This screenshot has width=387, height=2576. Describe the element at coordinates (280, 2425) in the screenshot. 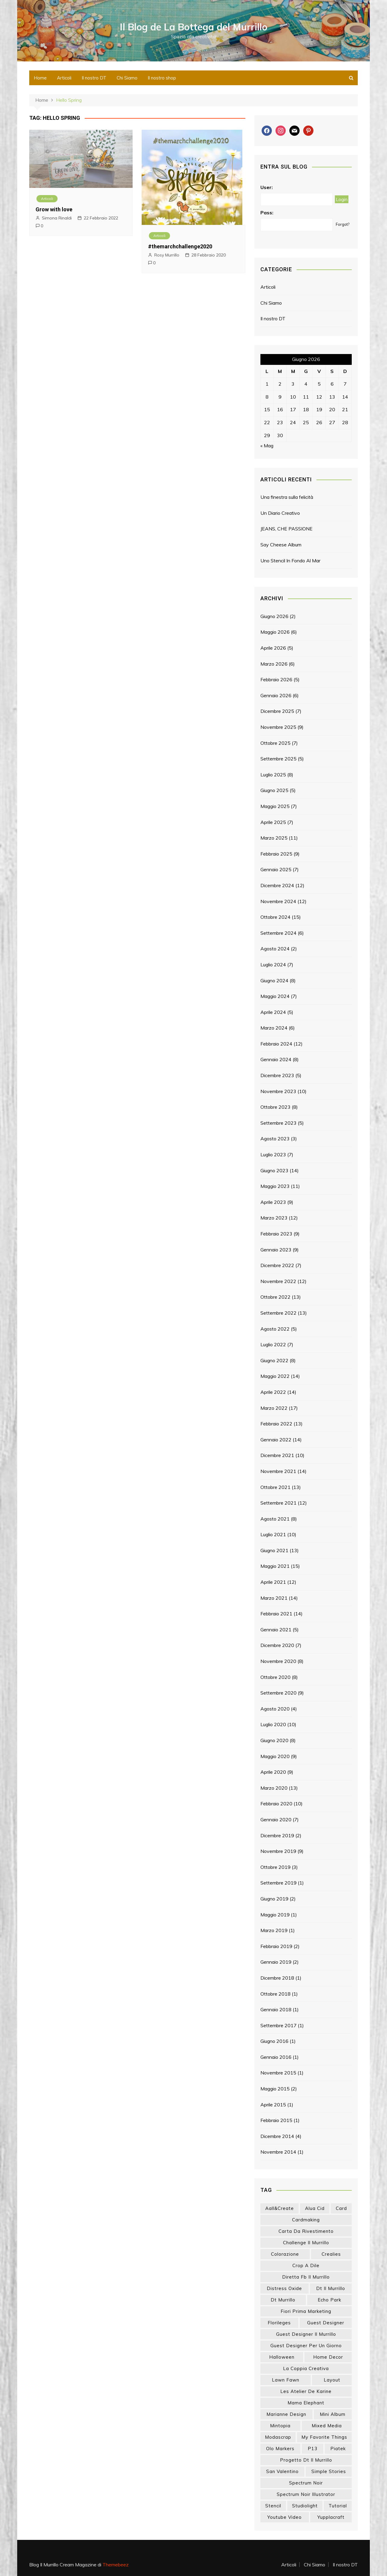

I see `mintopia [mintopia (17 elementi)]` at that location.